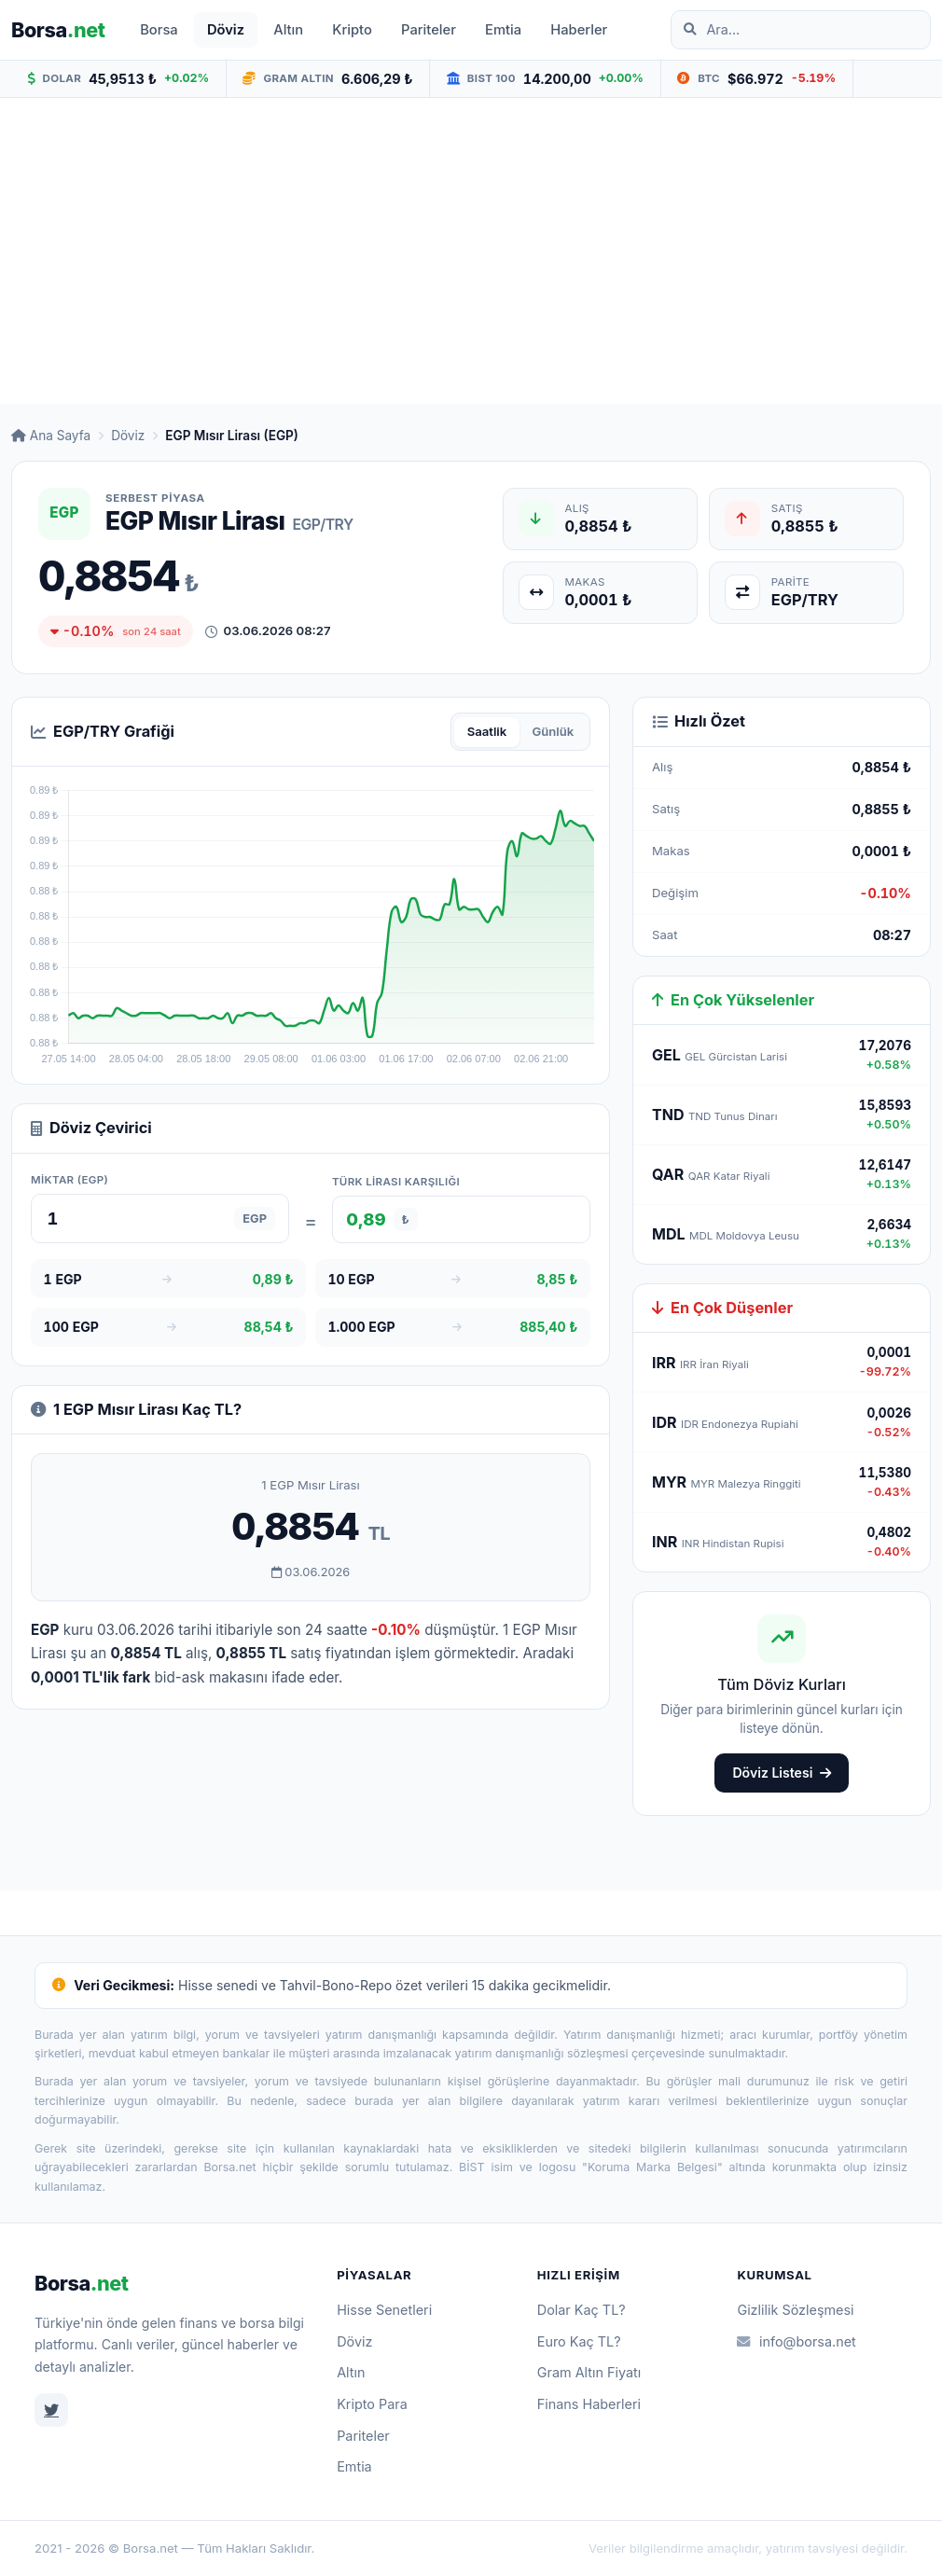 This screenshot has height=2576, width=942. What do you see at coordinates (69, 1179) in the screenshot?
I see `Miktar (EGP)` at bounding box center [69, 1179].